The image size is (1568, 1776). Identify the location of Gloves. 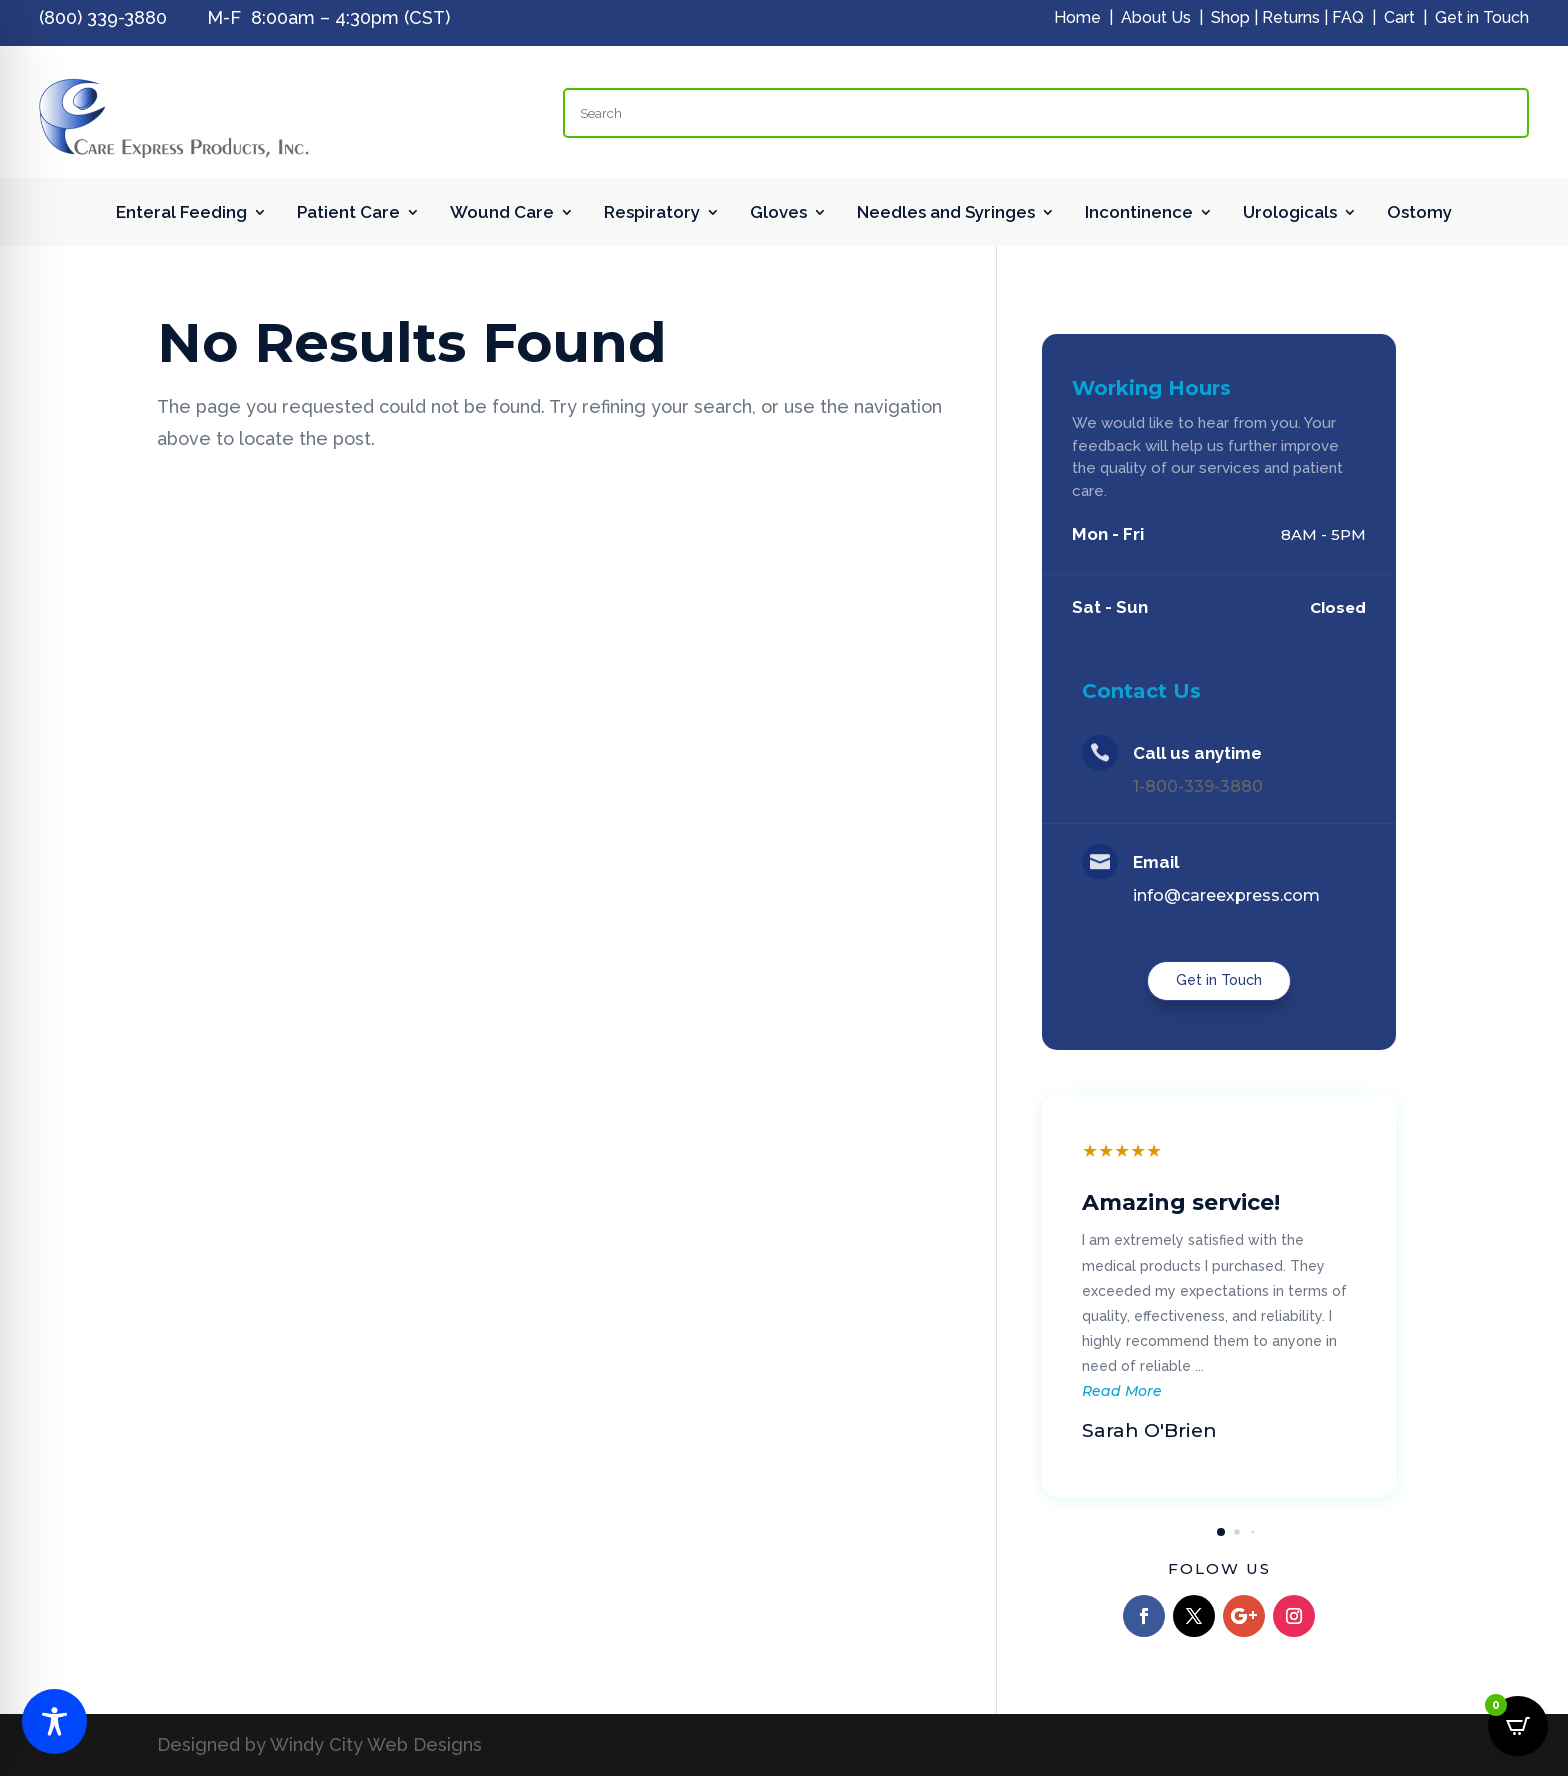
(778, 213).